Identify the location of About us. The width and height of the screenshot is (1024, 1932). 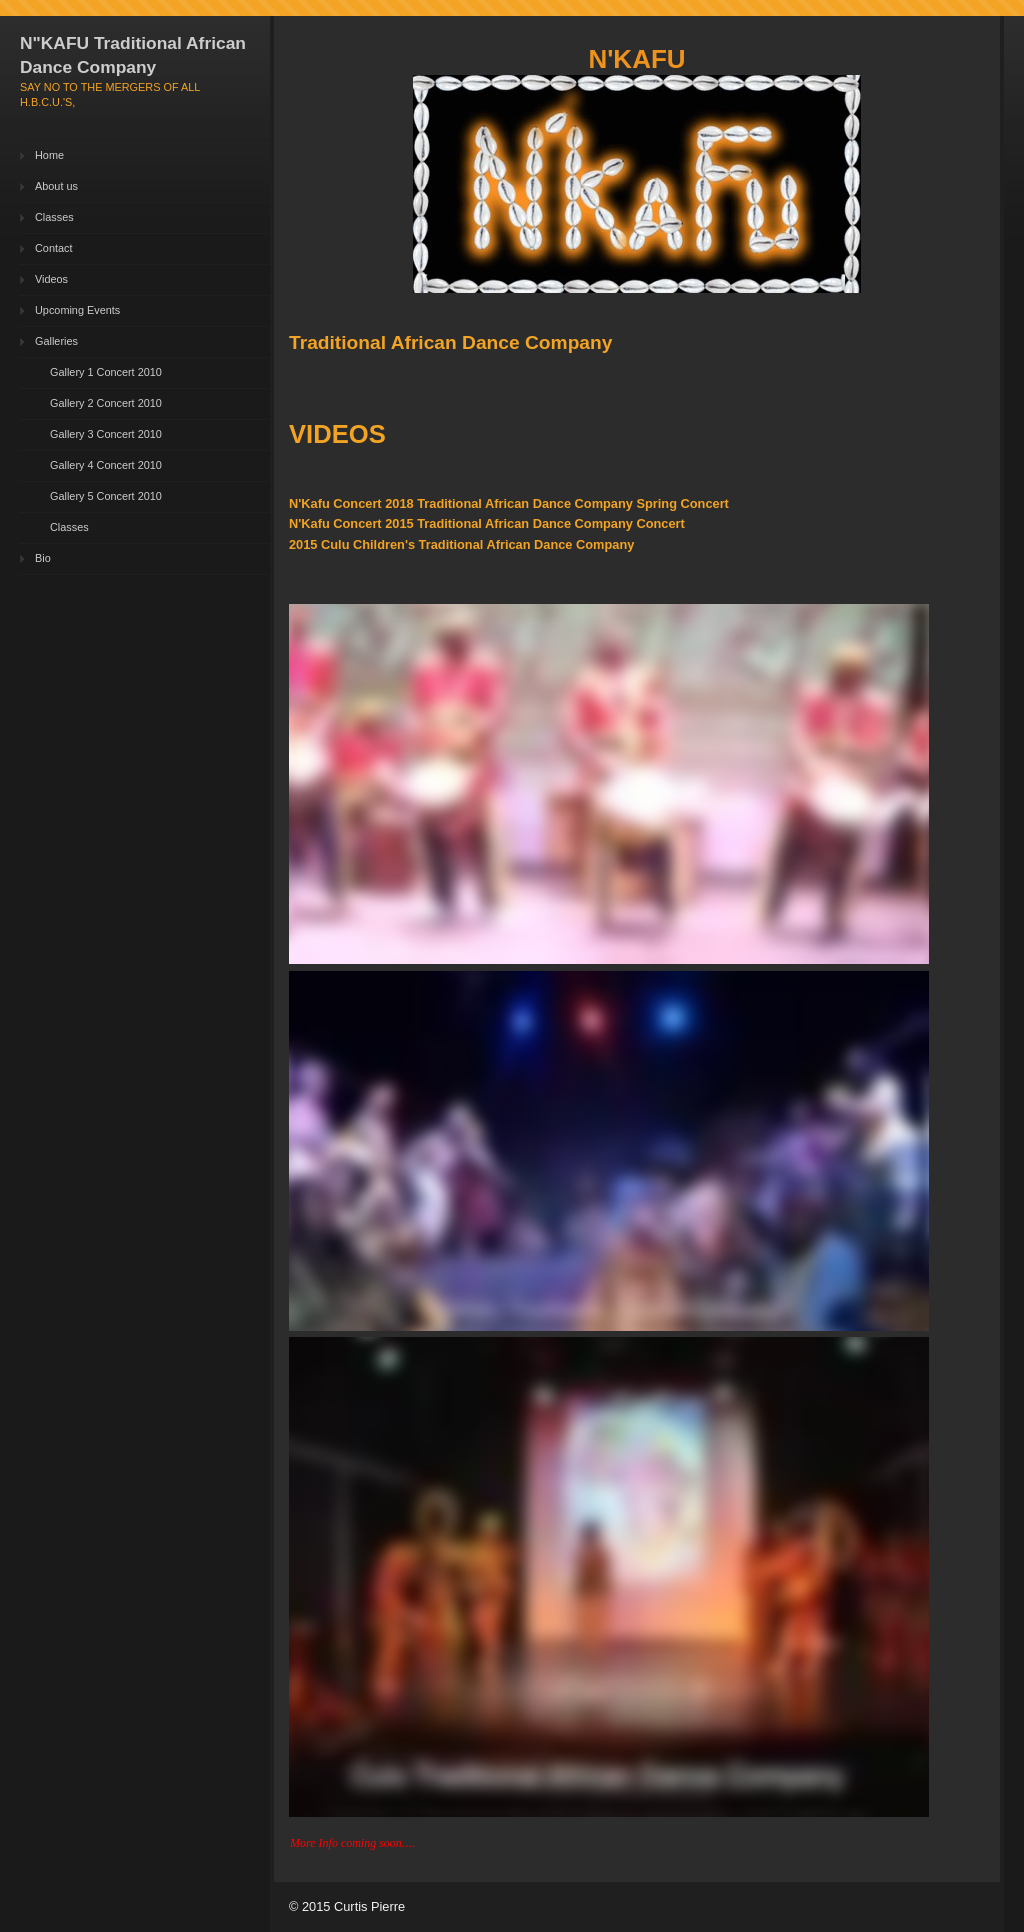
(56, 186).